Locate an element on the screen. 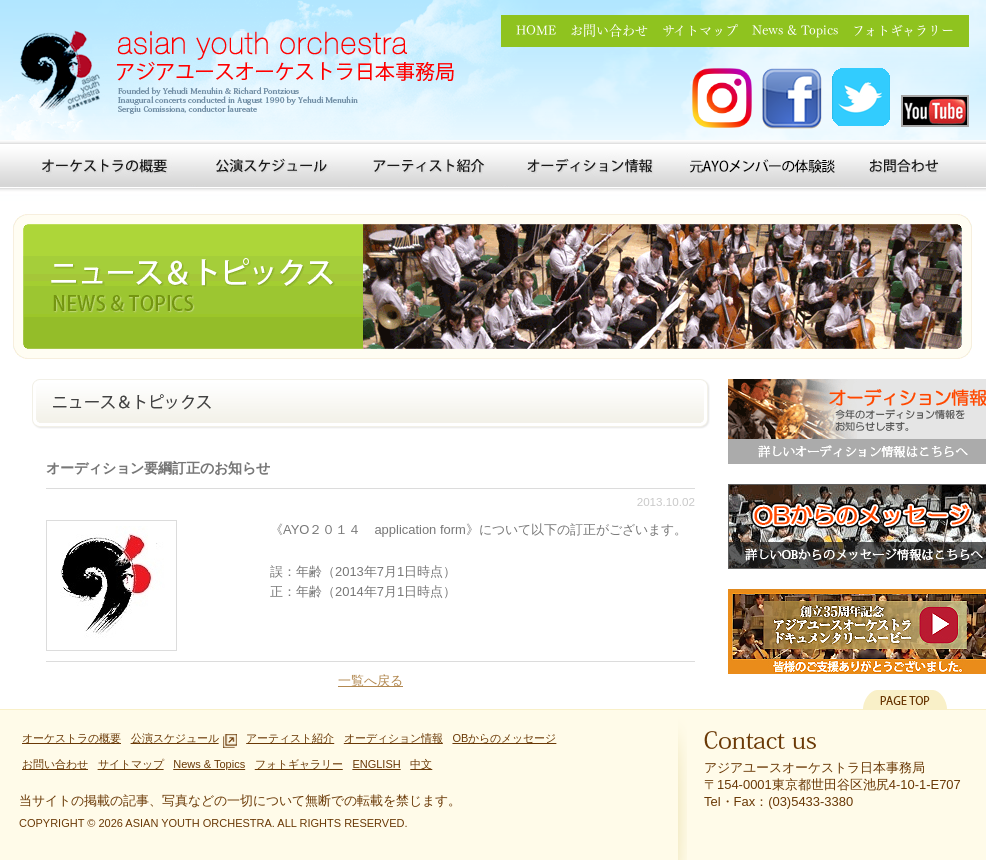  オーケストラの概要 is located at coordinates (104, 166).